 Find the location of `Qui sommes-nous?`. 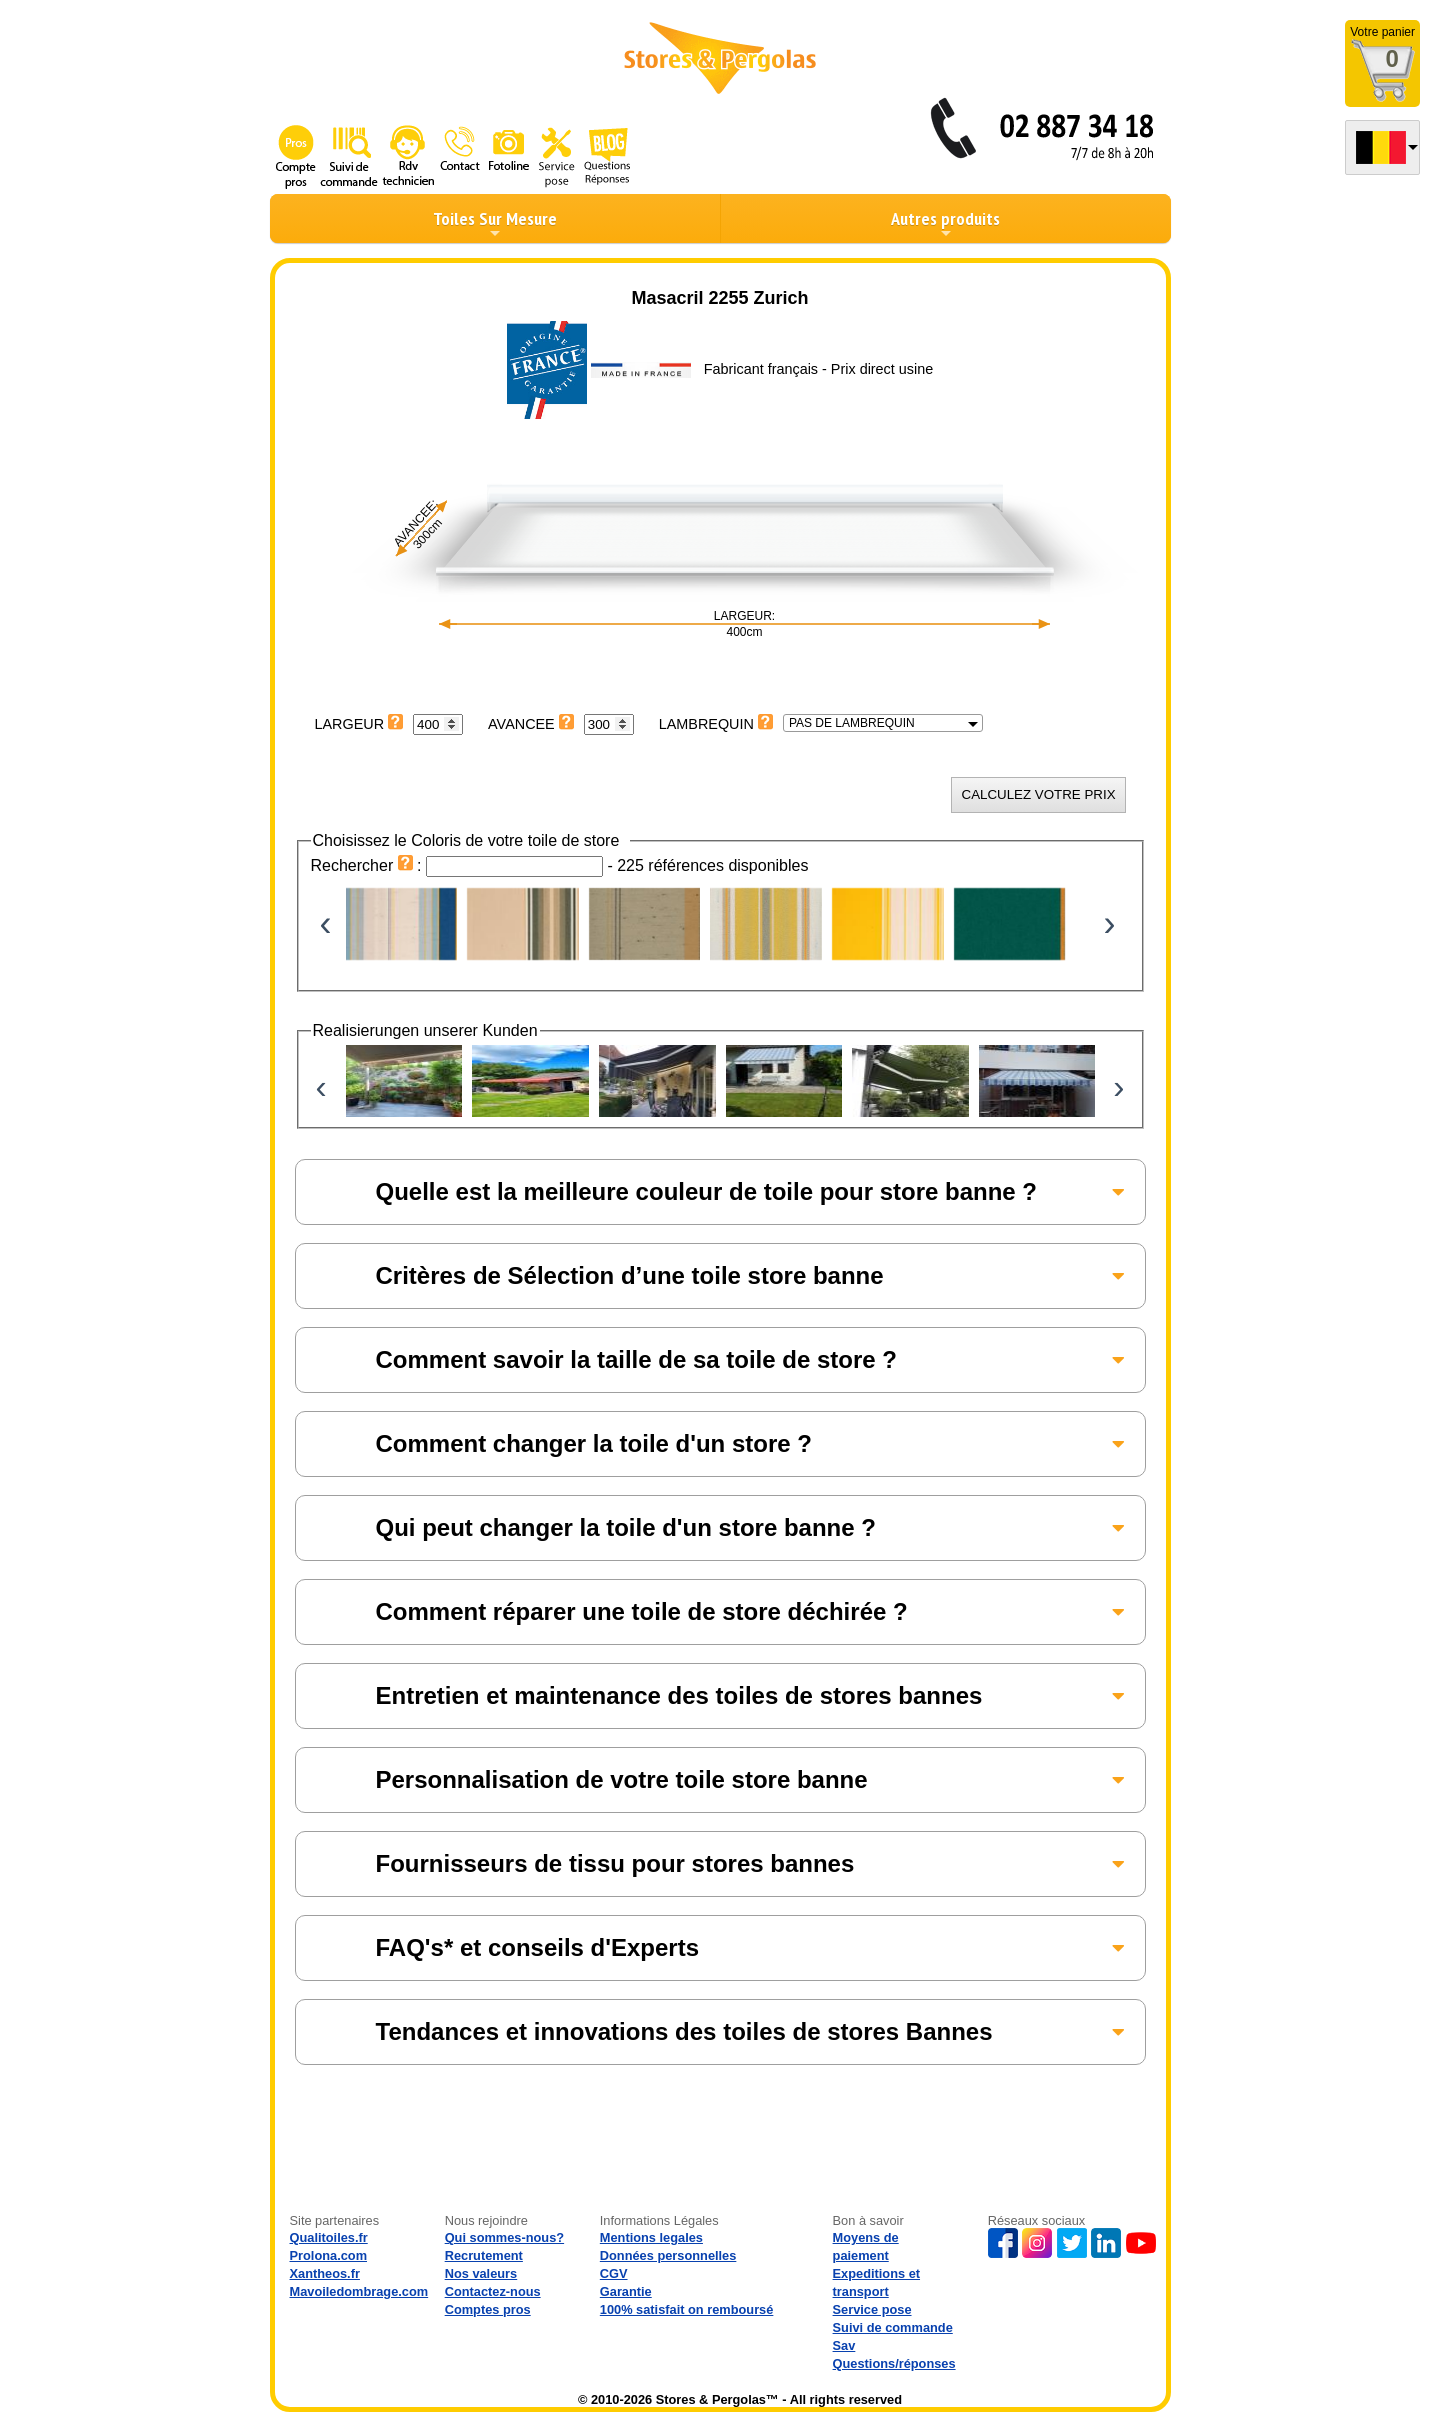

Qui sommes-nous? is located at coordinates (504, 2237).